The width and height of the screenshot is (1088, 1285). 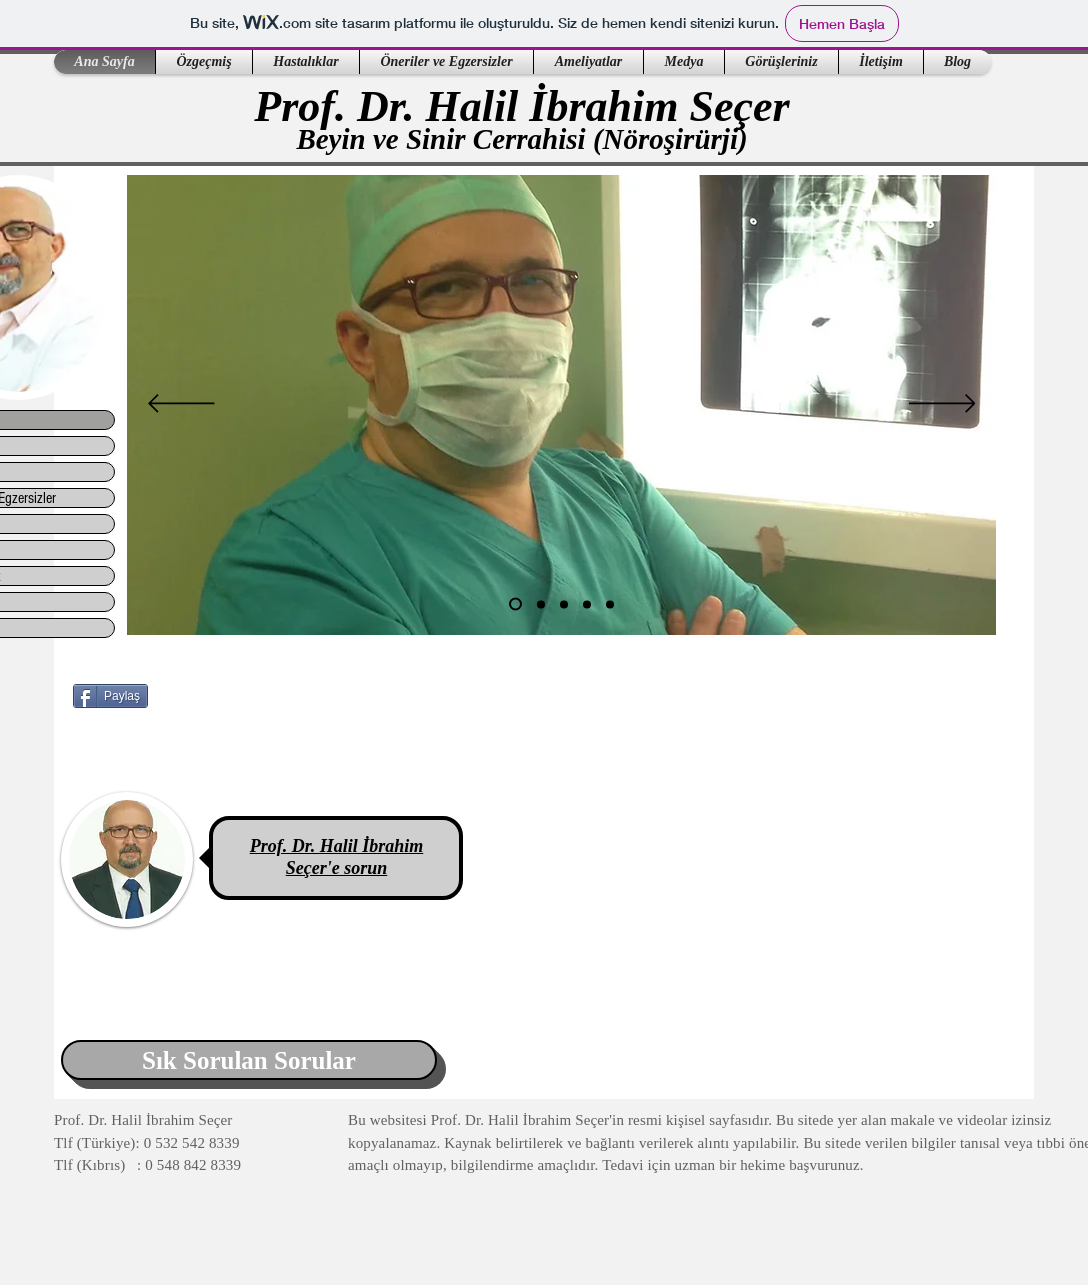 What do you see at coordinates (564, 604) in the screenshot?
I see `[Slayt 3]` at bounding box center [564, 604].